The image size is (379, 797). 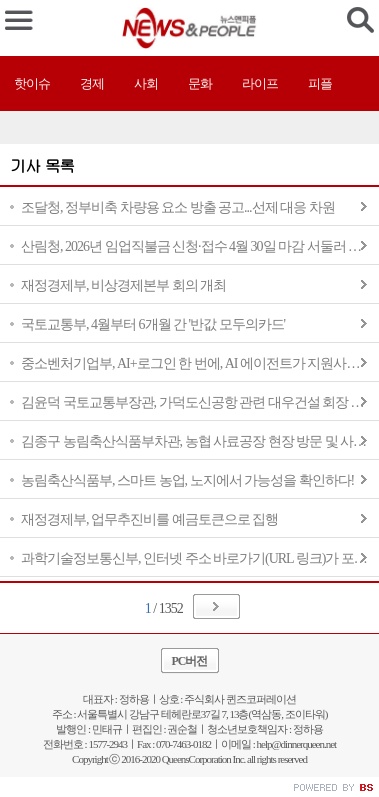 I want to click on 김종구 농림축산식품부차관, 농협 사료공장 현장 방문 및 사료업계 의견 청취, so click(x=200, y=441).